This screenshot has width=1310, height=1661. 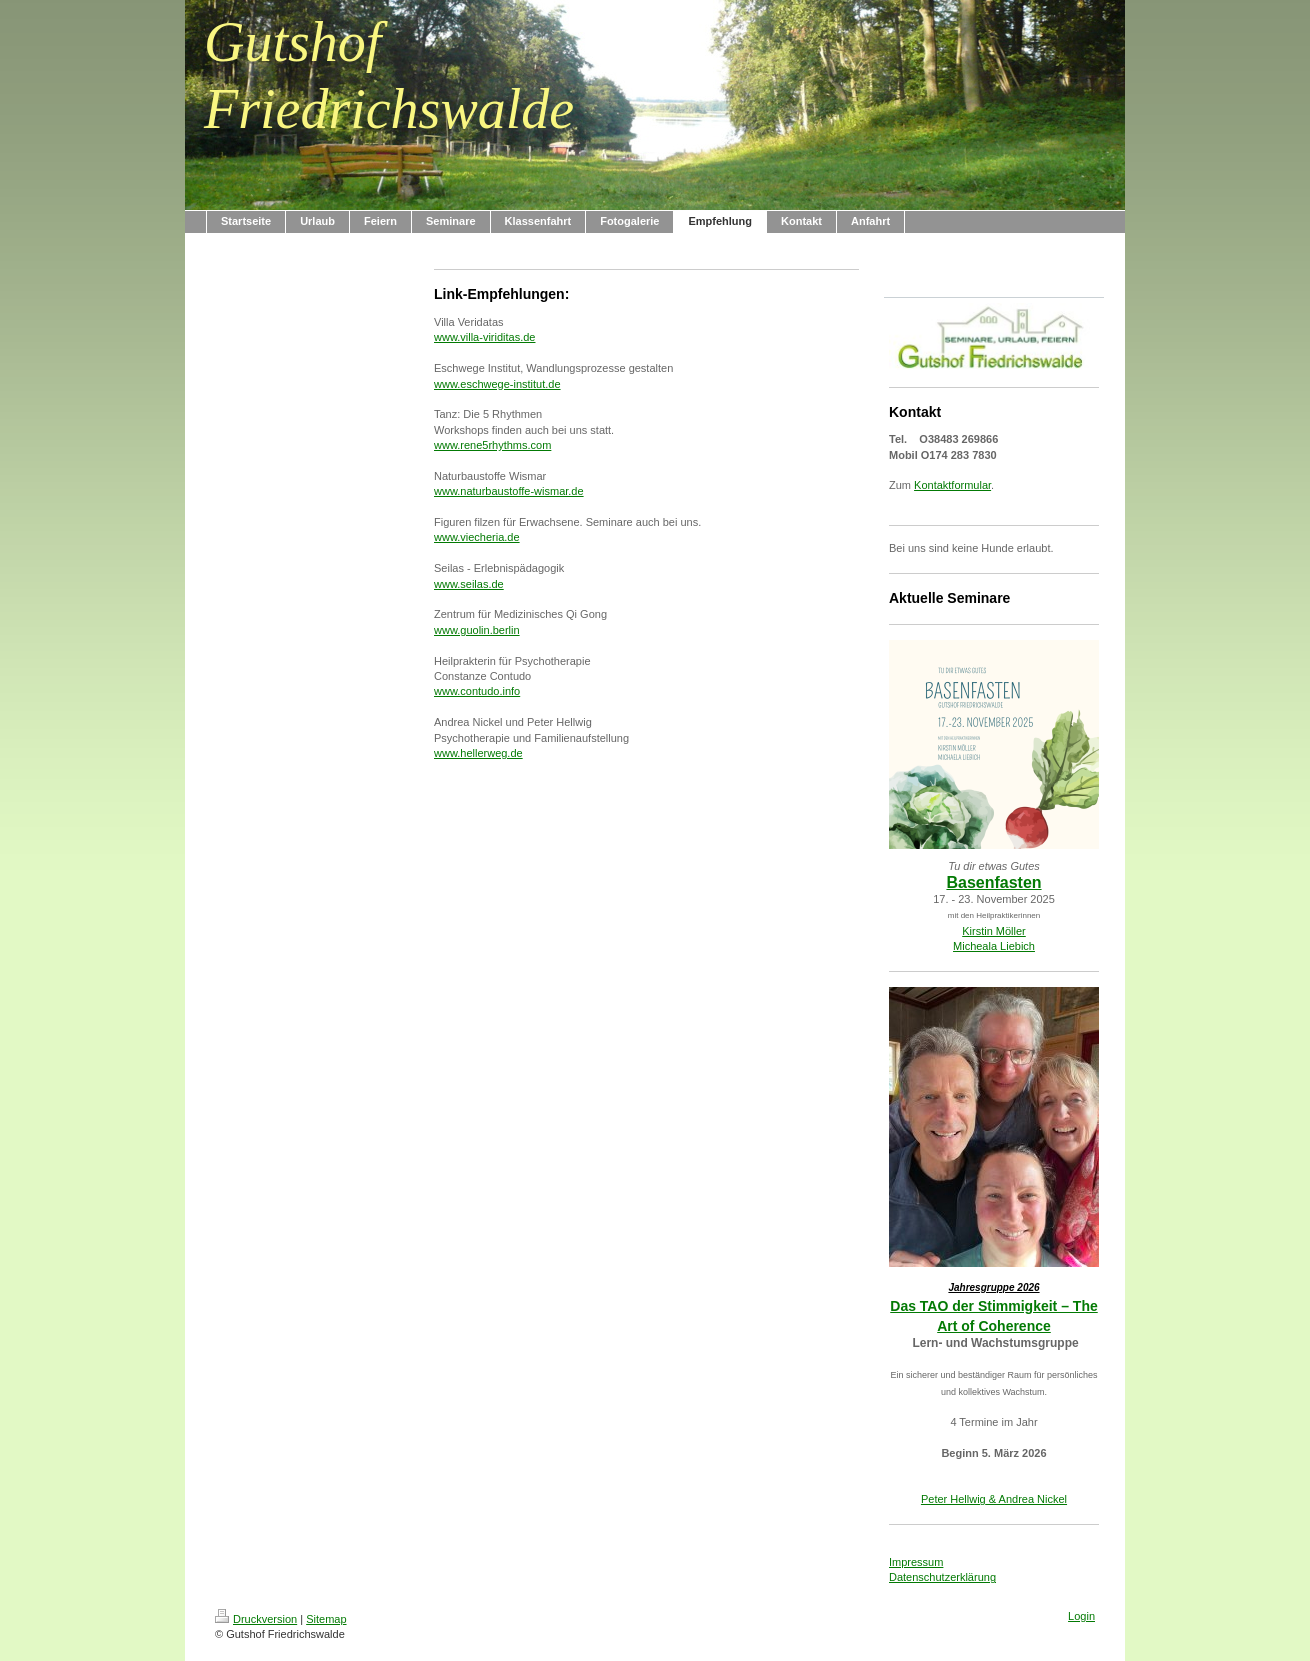 What do you see at coordinates (484, 337) in the screenshot?
I see `www.villa-viriditas.de` at bounding box center [484, 337].